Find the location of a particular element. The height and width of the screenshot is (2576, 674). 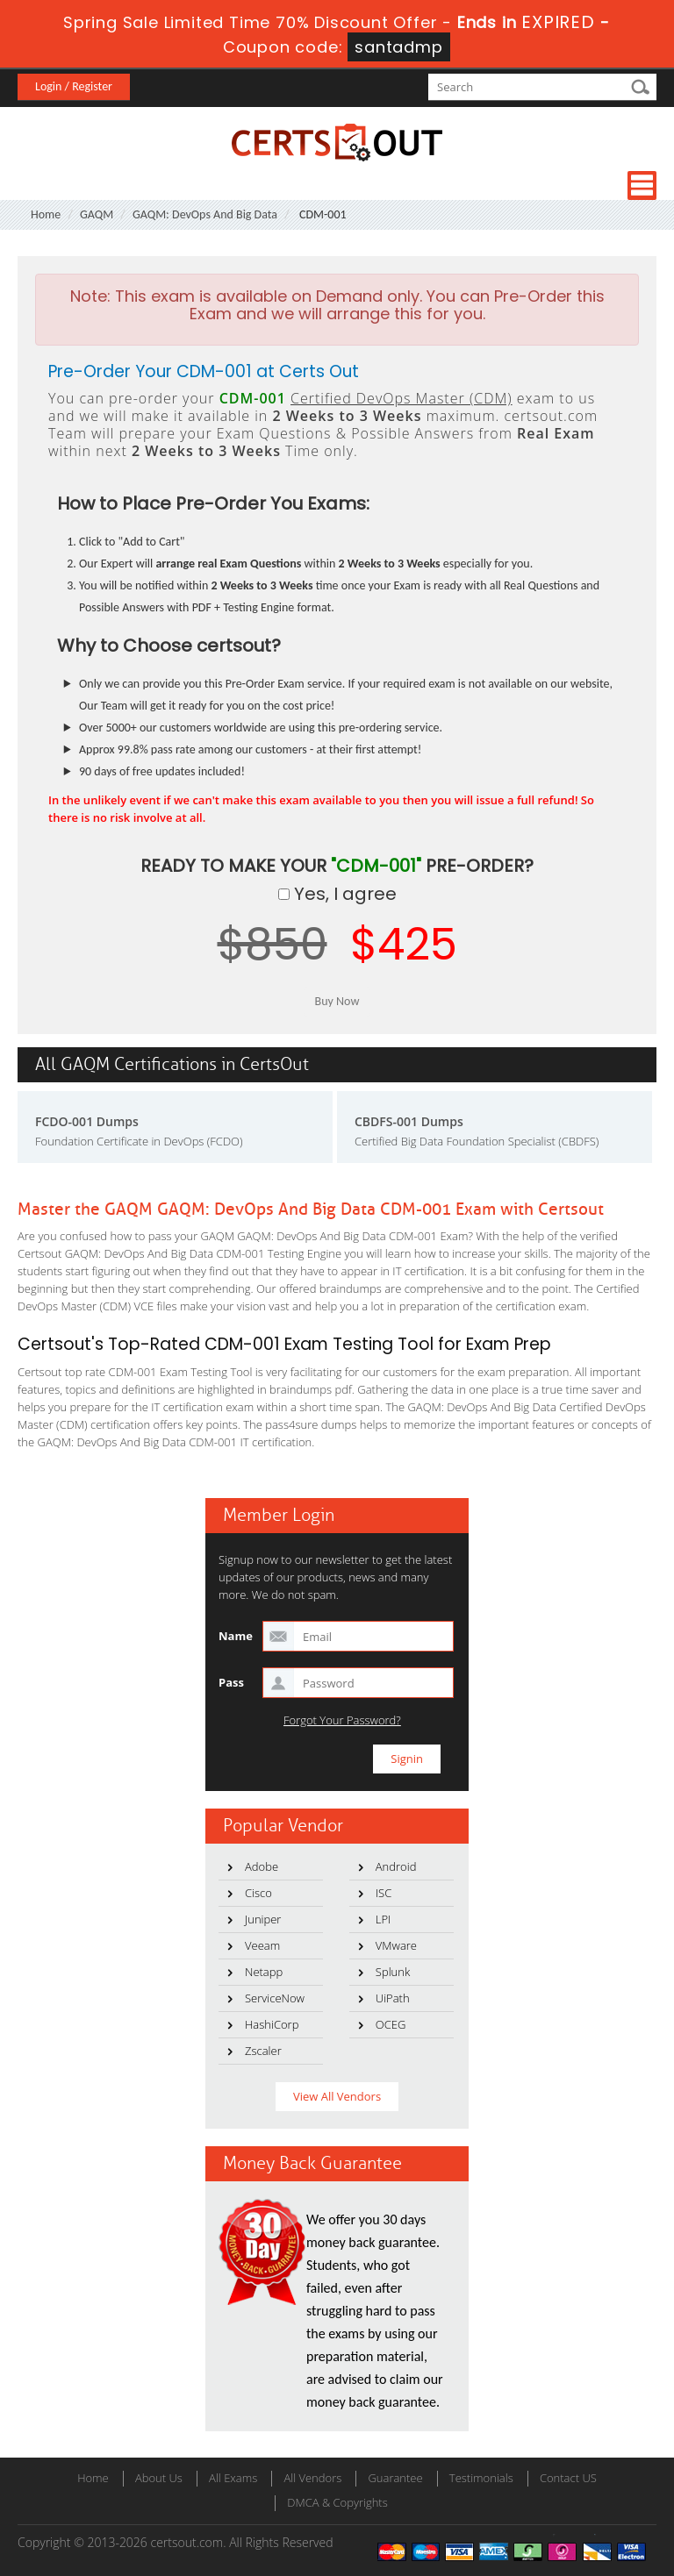

DMCA & Copyrights is located at coordinates (337, 2502).